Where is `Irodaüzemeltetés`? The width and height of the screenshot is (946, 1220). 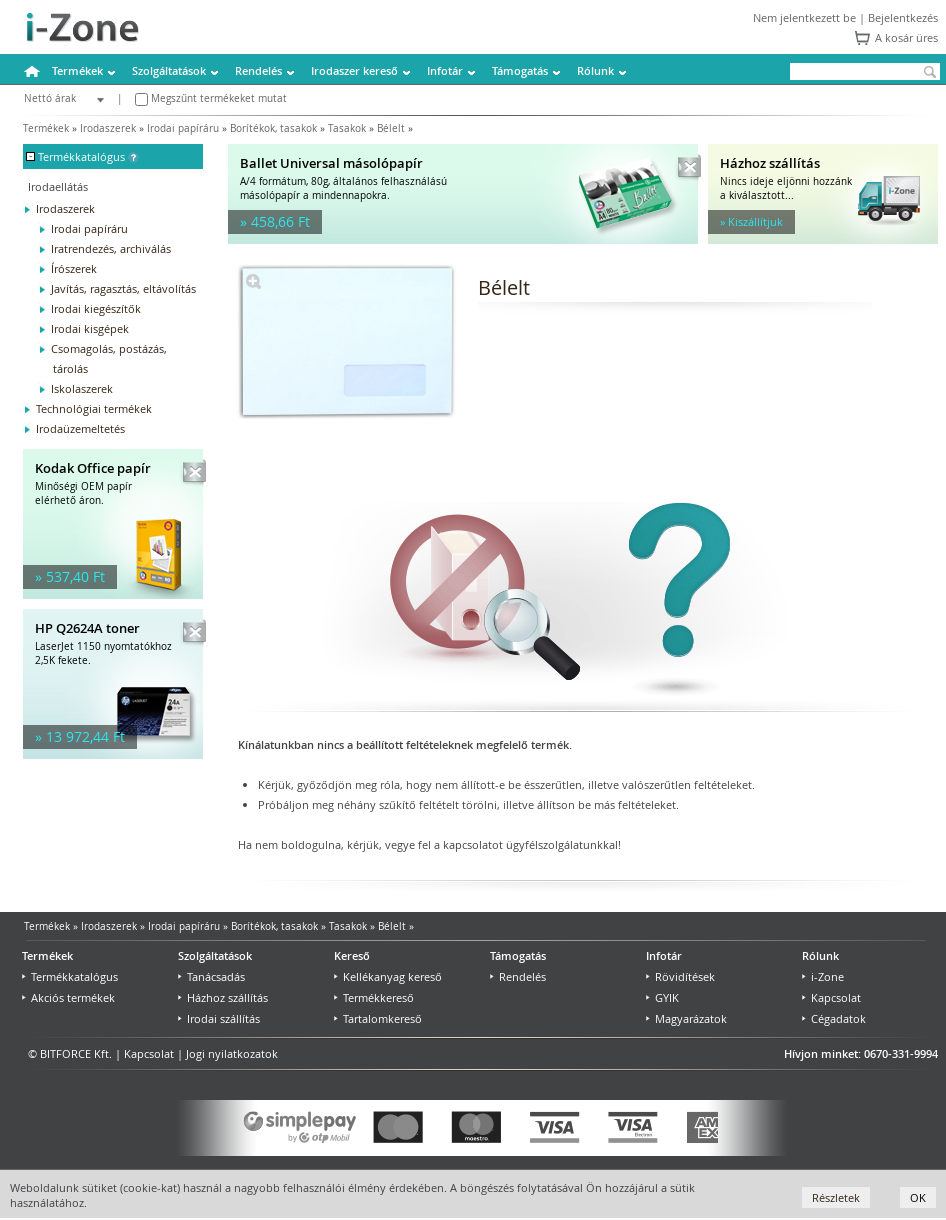 Irodaüzemeltetés is located at coordinates (80, 428).